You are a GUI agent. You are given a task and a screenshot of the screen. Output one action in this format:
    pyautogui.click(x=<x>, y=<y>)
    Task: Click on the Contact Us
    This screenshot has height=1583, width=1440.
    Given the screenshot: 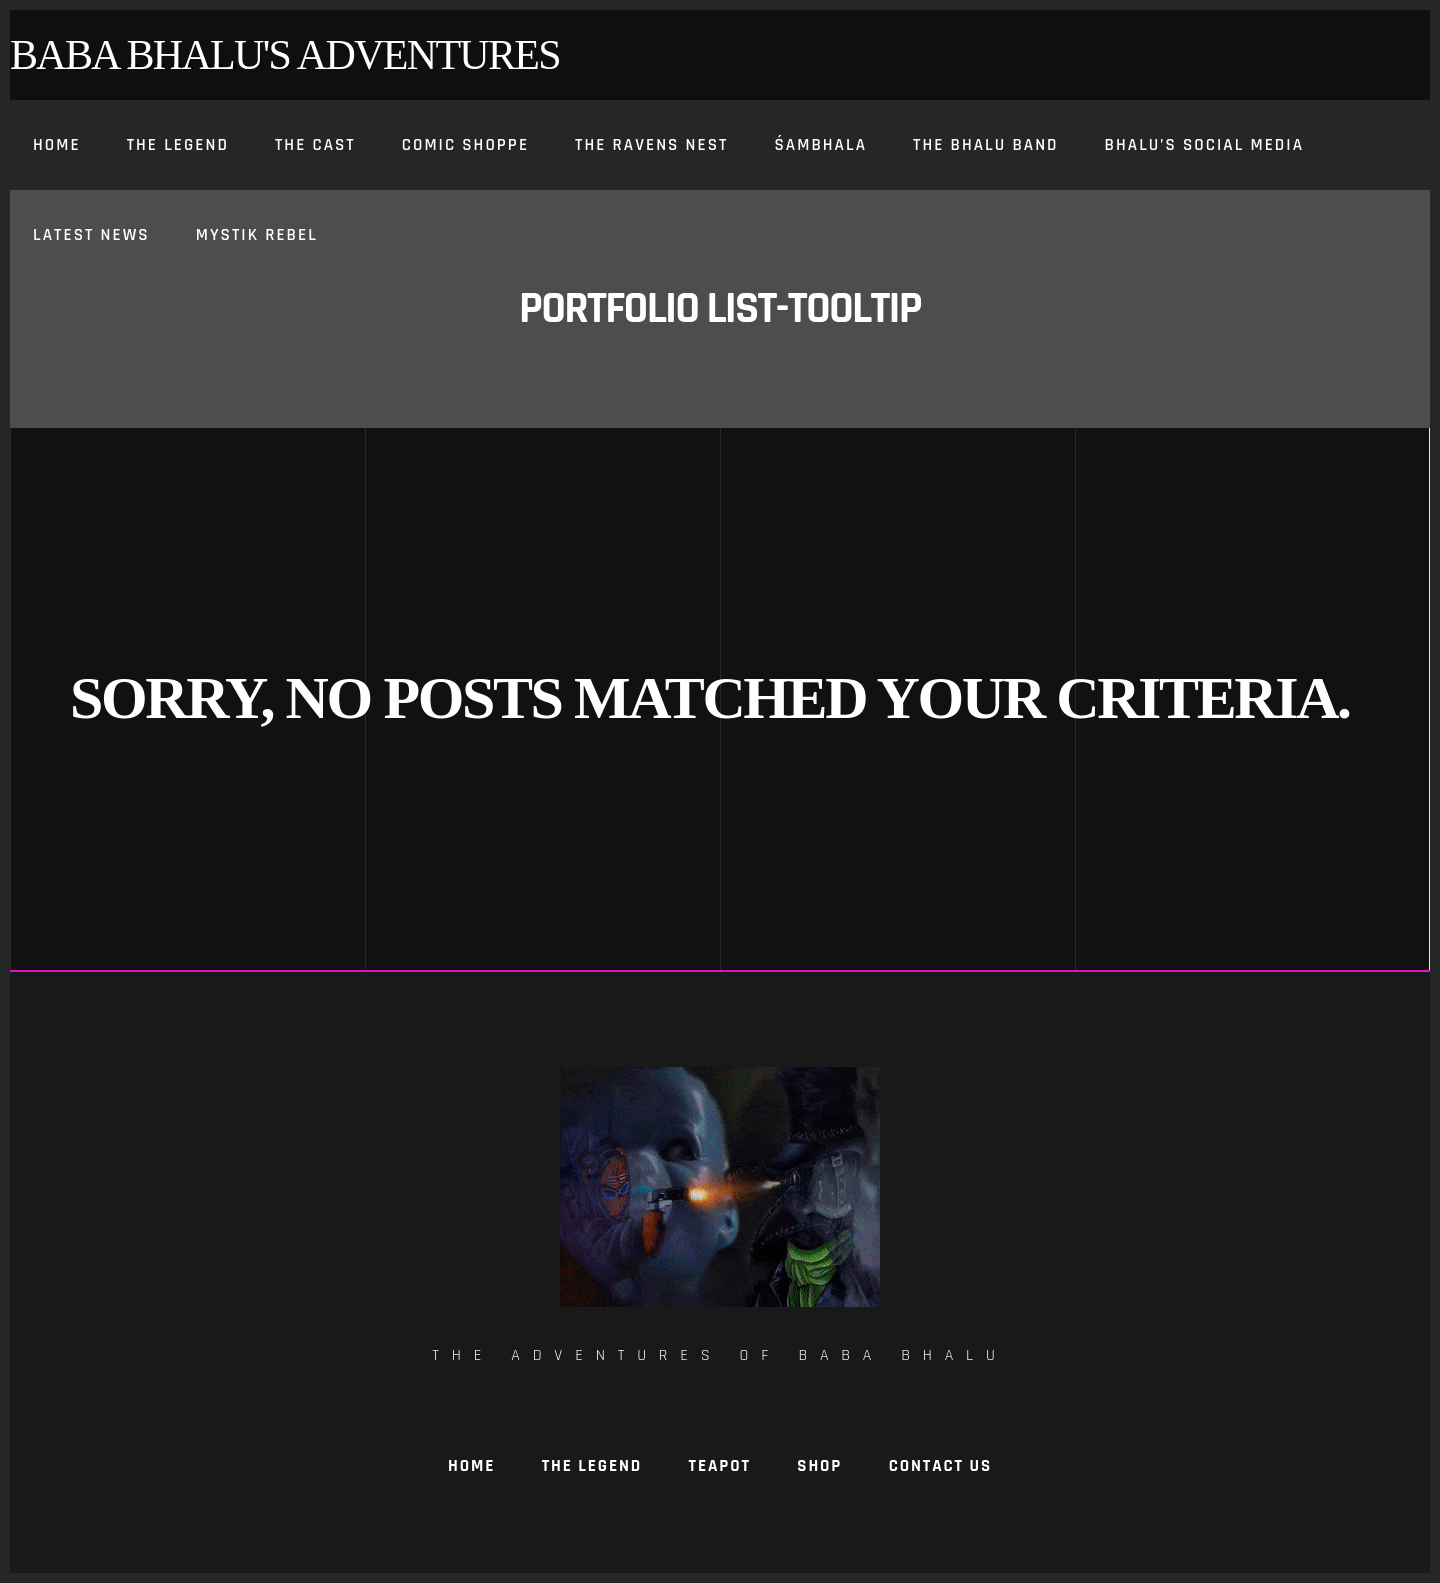 What is the action you would take?
    pyautogui.click(x=940, y=1466)
    